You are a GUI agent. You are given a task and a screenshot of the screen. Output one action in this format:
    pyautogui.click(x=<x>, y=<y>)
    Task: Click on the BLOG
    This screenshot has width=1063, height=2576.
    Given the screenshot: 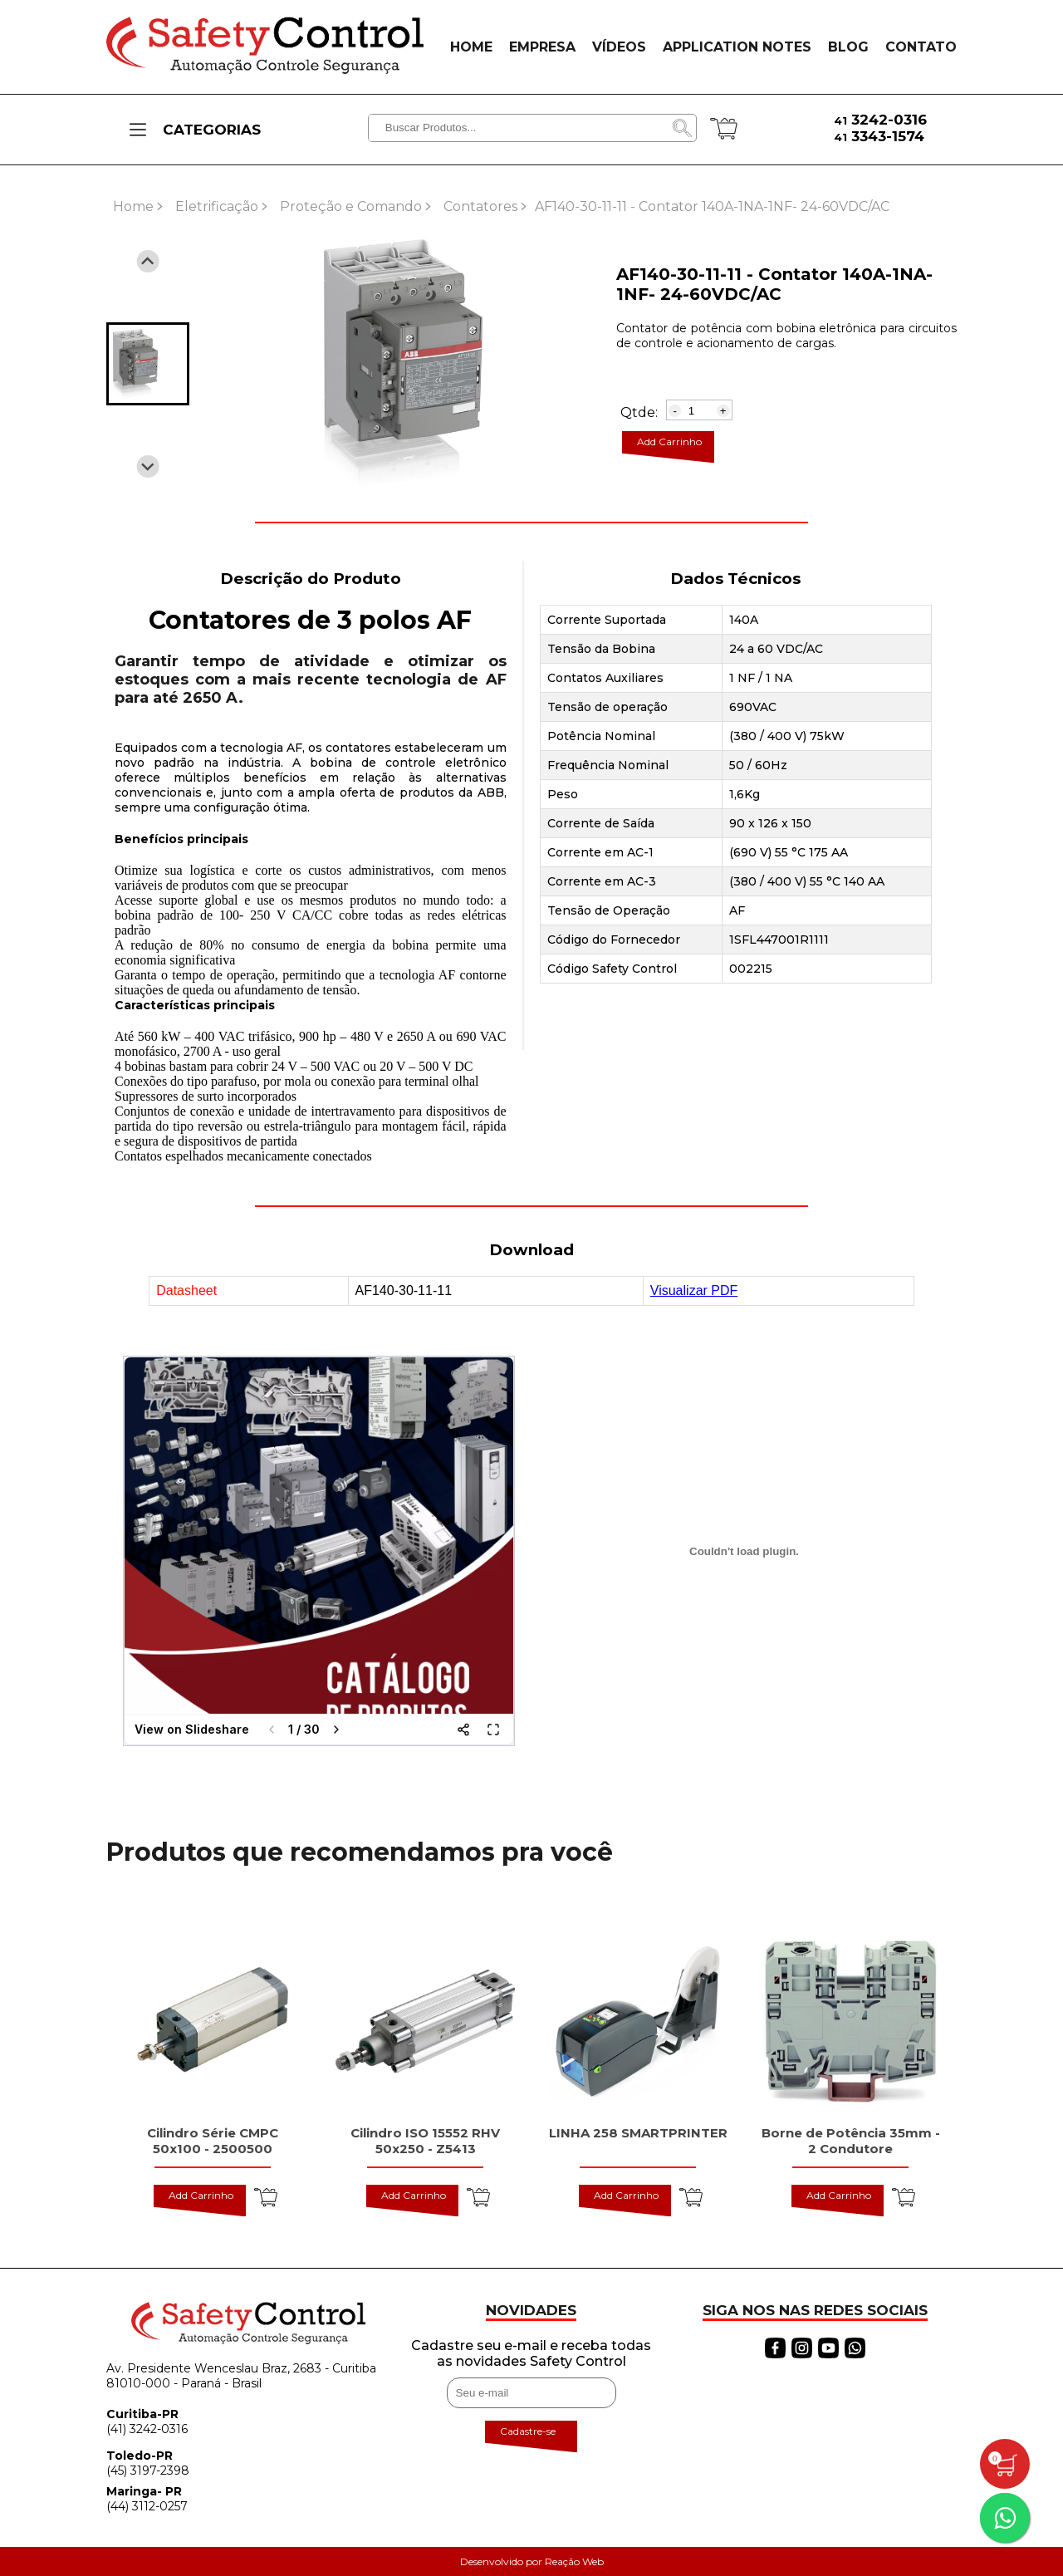 What is the action you would take?
    pyautogui.click(x=848, y=47)
    